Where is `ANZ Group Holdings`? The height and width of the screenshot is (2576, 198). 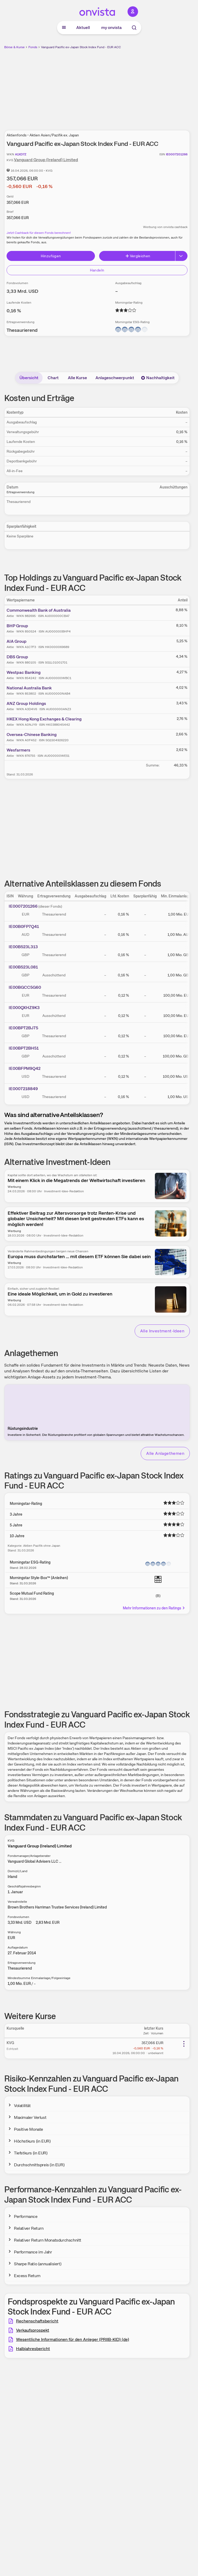
ANZ Group Holdings is located at coordinates (26, 703).